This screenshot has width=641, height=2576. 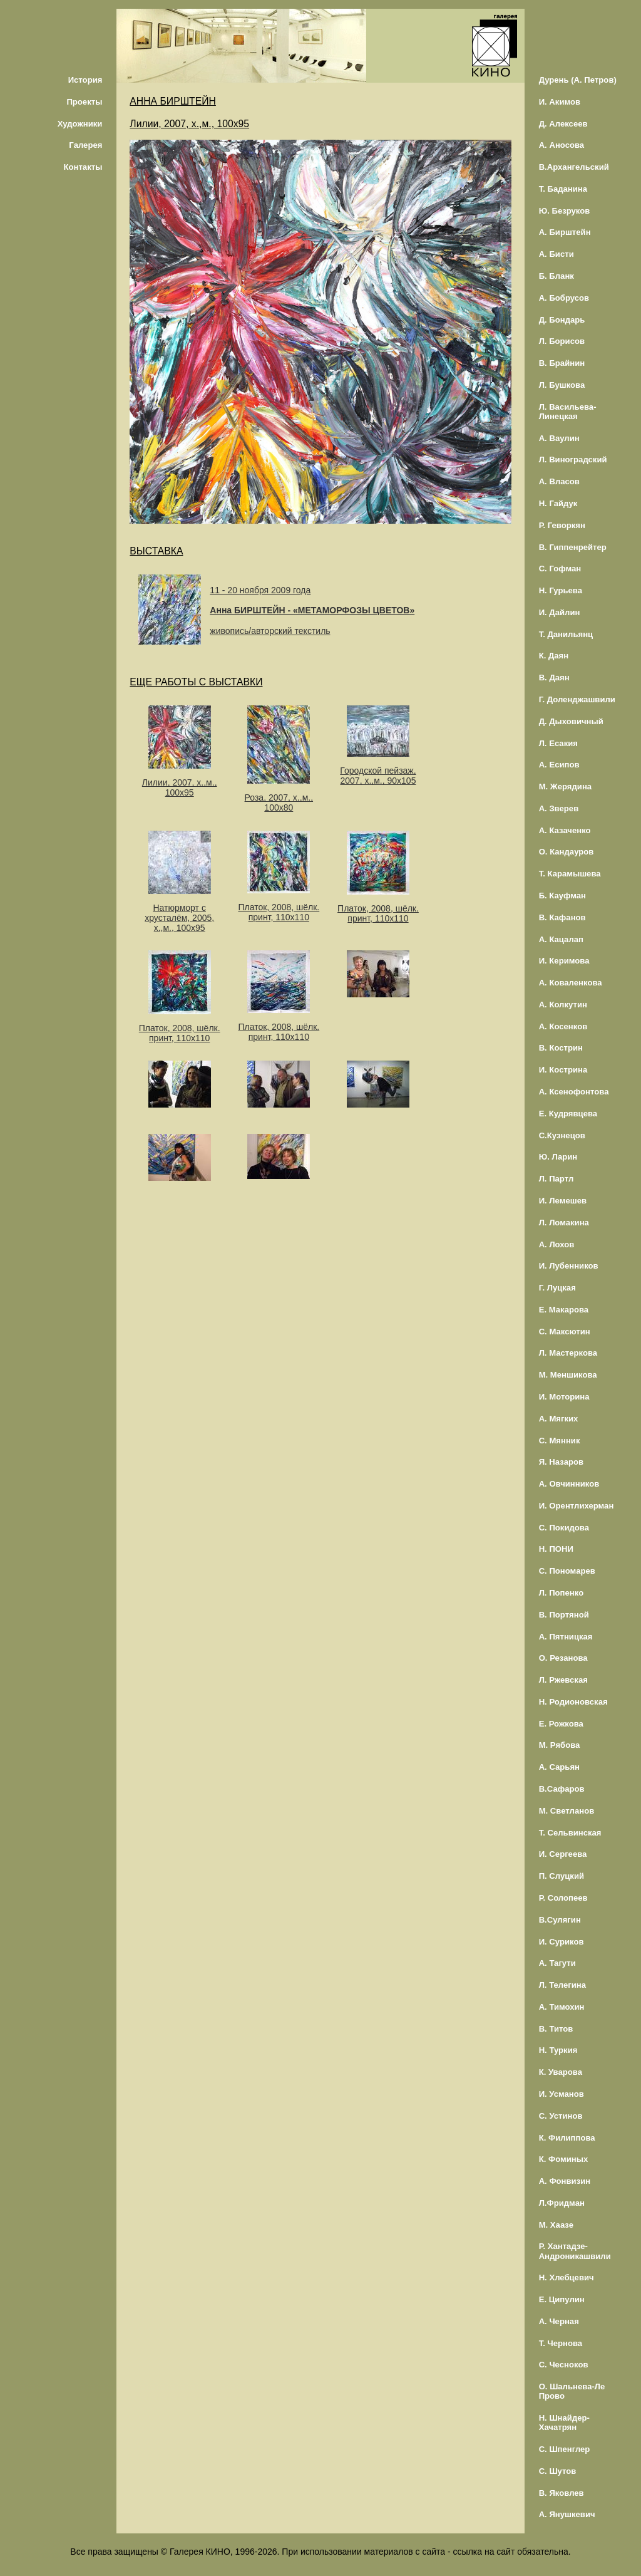 What do you see at coordinates (566, 634) in the screenshot?
I see `Т. Данильянц` at bounding box center [566, 634].